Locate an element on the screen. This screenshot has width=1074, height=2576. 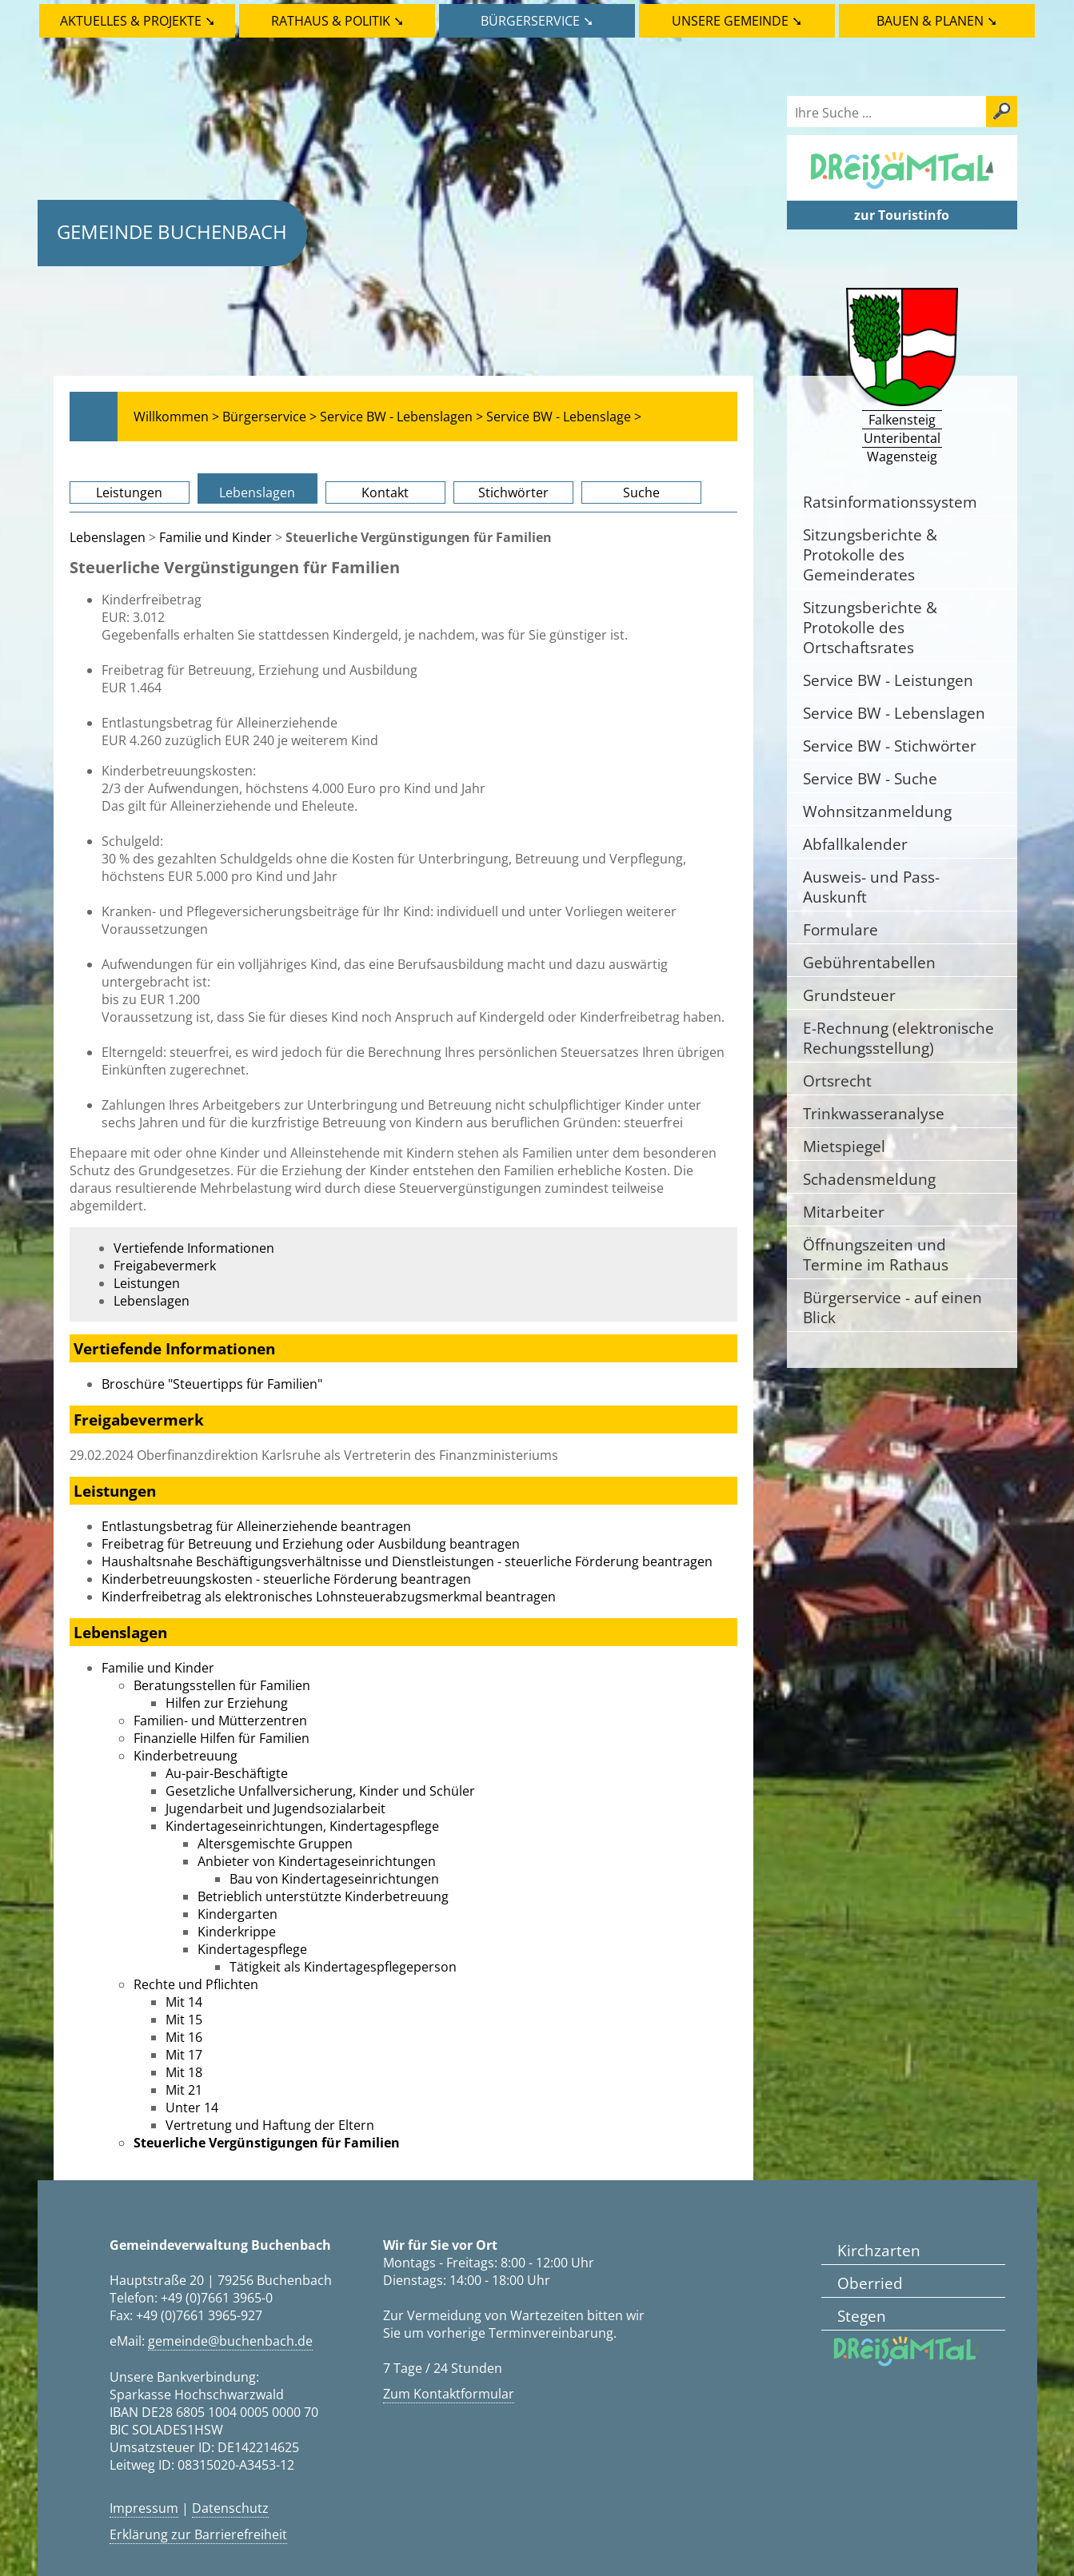
Abfallkalender is located at coordinates (855, 844).